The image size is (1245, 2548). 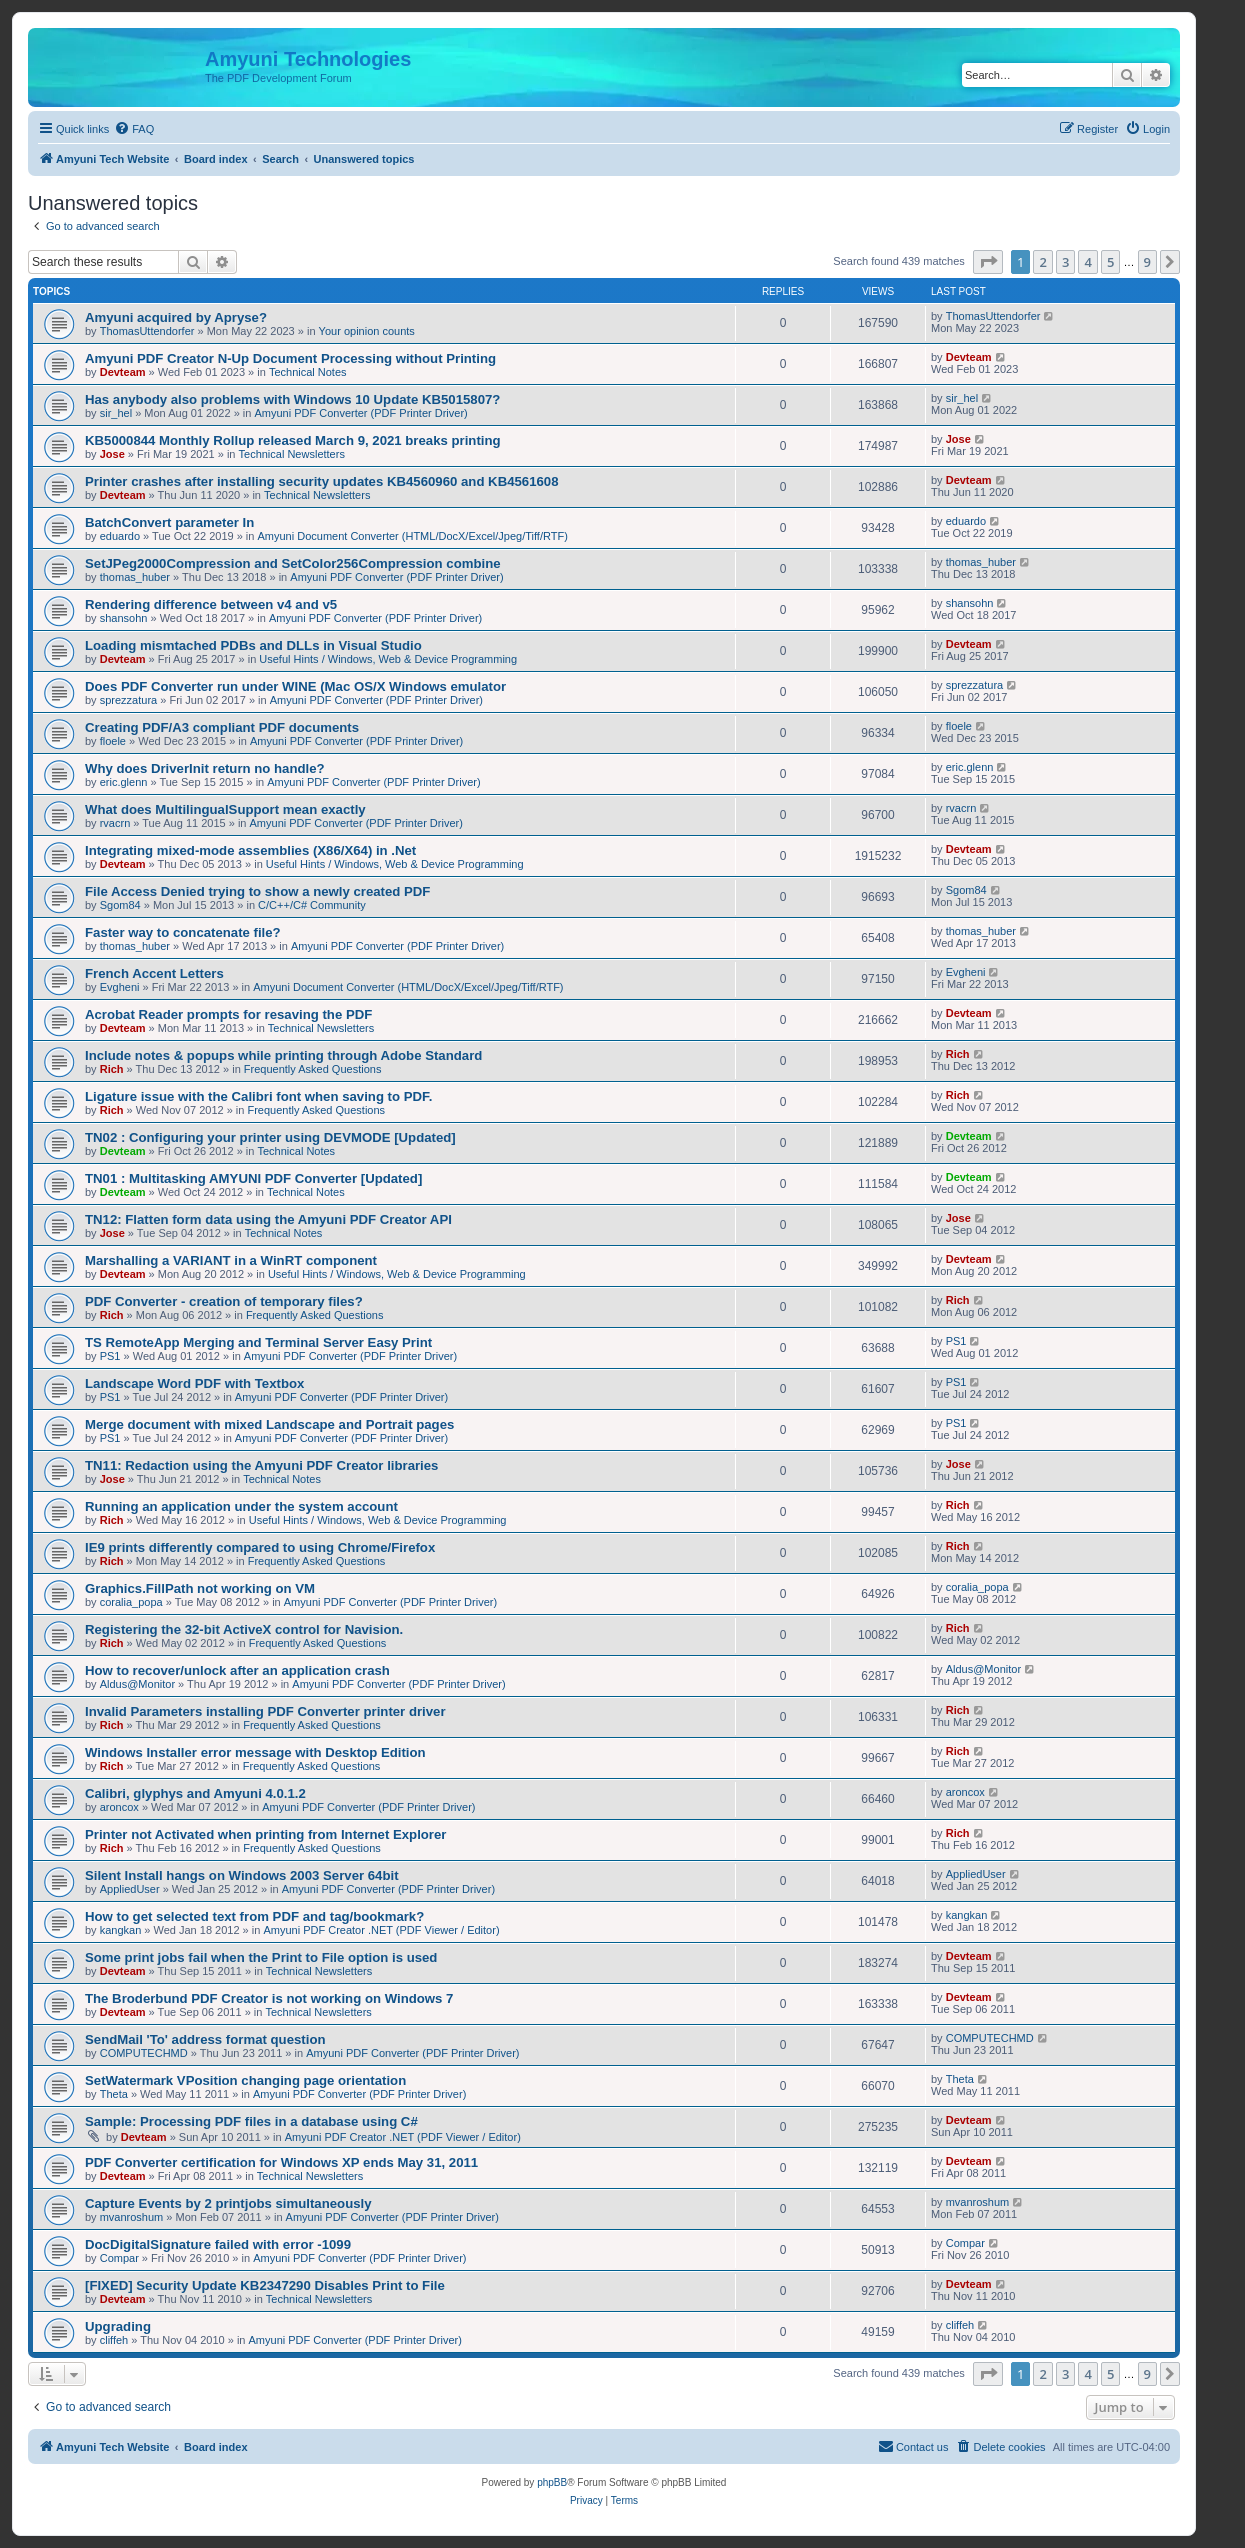 I want to click on eduardo, so click(x=120, y=536).